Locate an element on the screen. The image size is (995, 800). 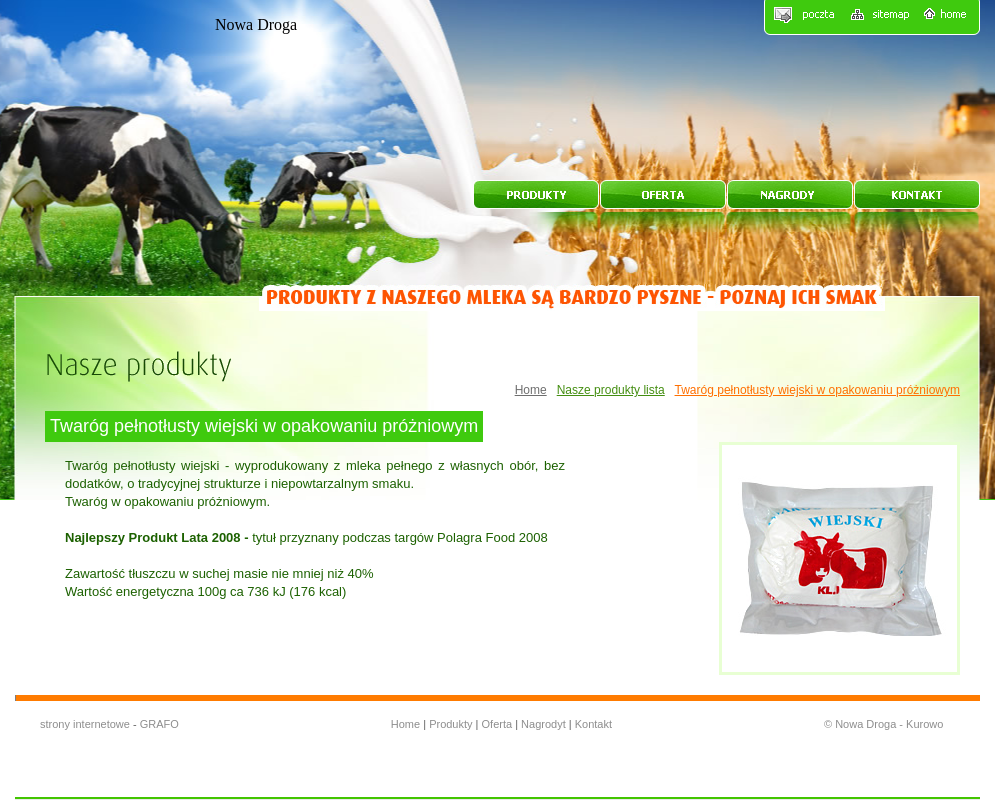
Kontakt is located at coordinates (593, 724).